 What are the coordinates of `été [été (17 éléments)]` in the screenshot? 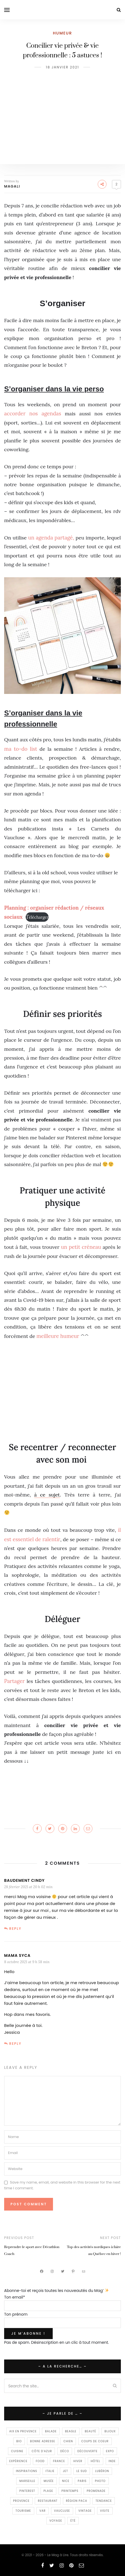 It's located at (73, 2521).